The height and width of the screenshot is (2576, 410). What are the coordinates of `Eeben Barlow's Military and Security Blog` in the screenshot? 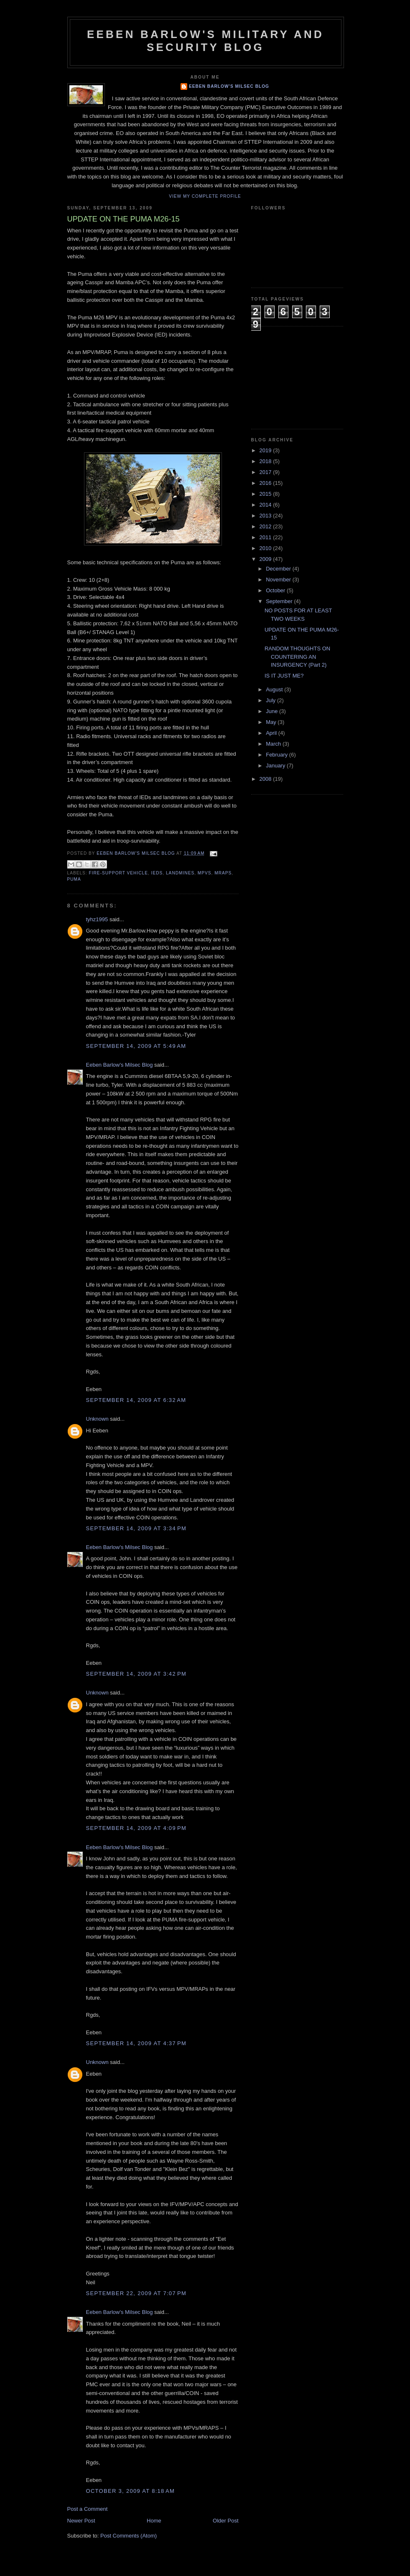 It's located at (205, 41).